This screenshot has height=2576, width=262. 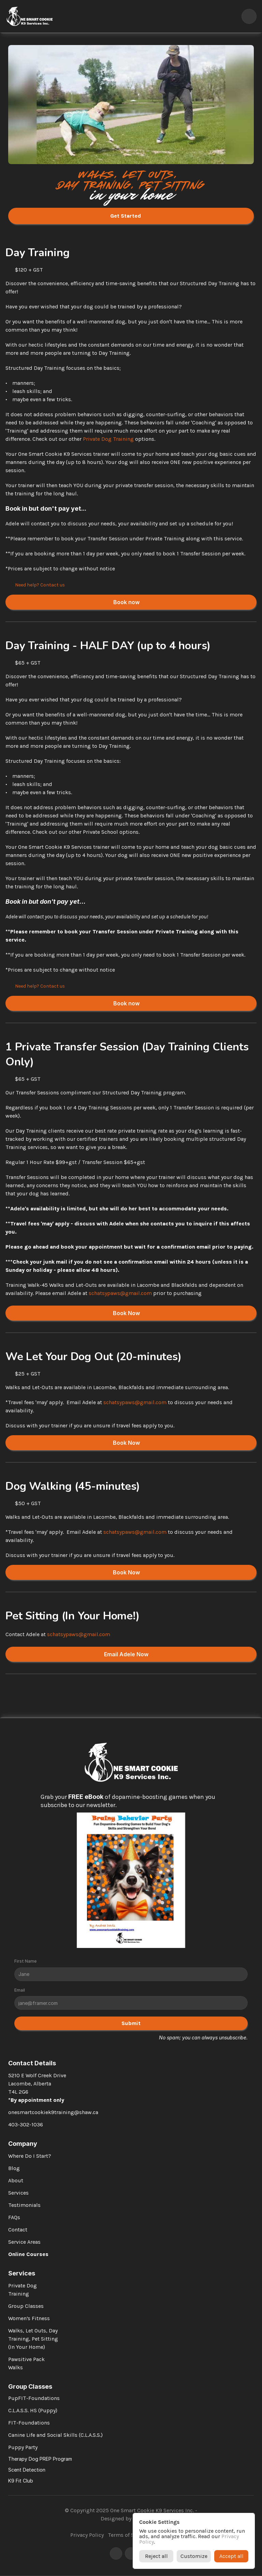 I want to click on Services, so click(x=18, y=2192).